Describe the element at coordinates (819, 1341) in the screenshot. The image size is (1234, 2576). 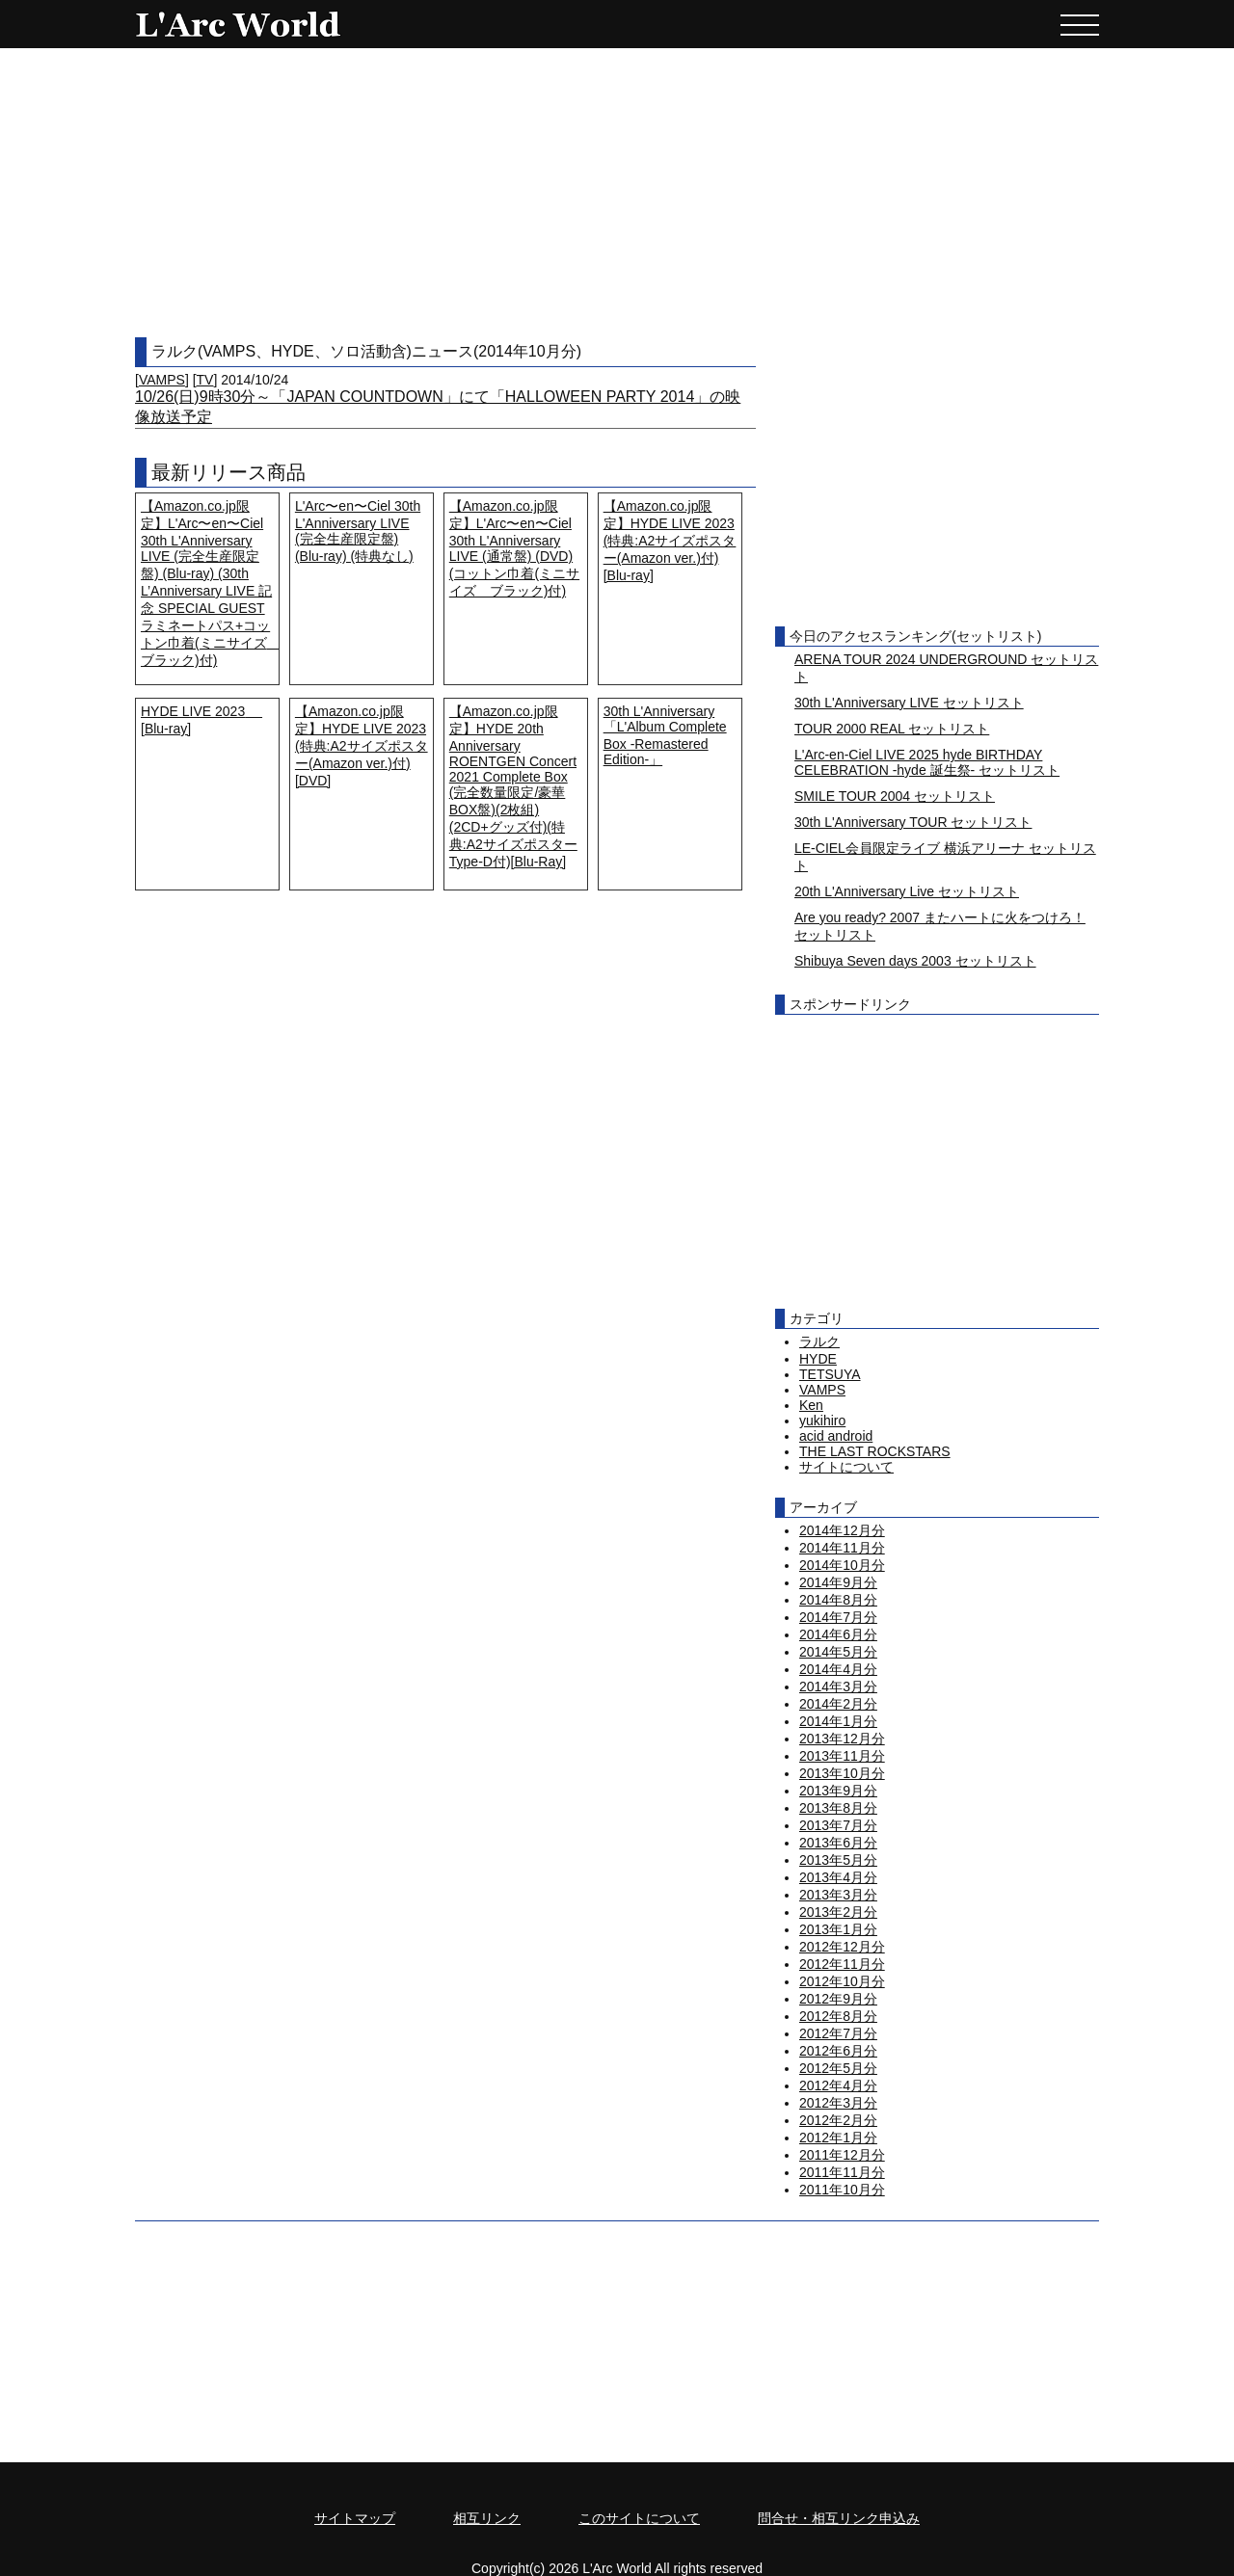
I see `ラルク` at that location.